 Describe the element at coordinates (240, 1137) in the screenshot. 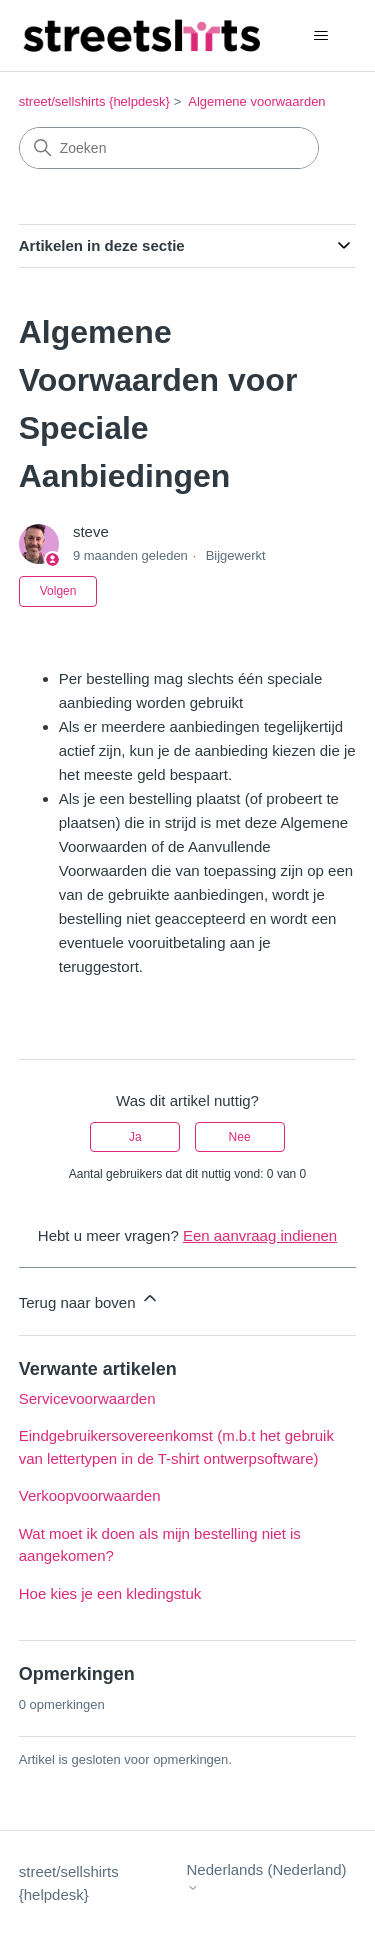

I see `Nee [Dit artikel was niet nuttig]` at that location.